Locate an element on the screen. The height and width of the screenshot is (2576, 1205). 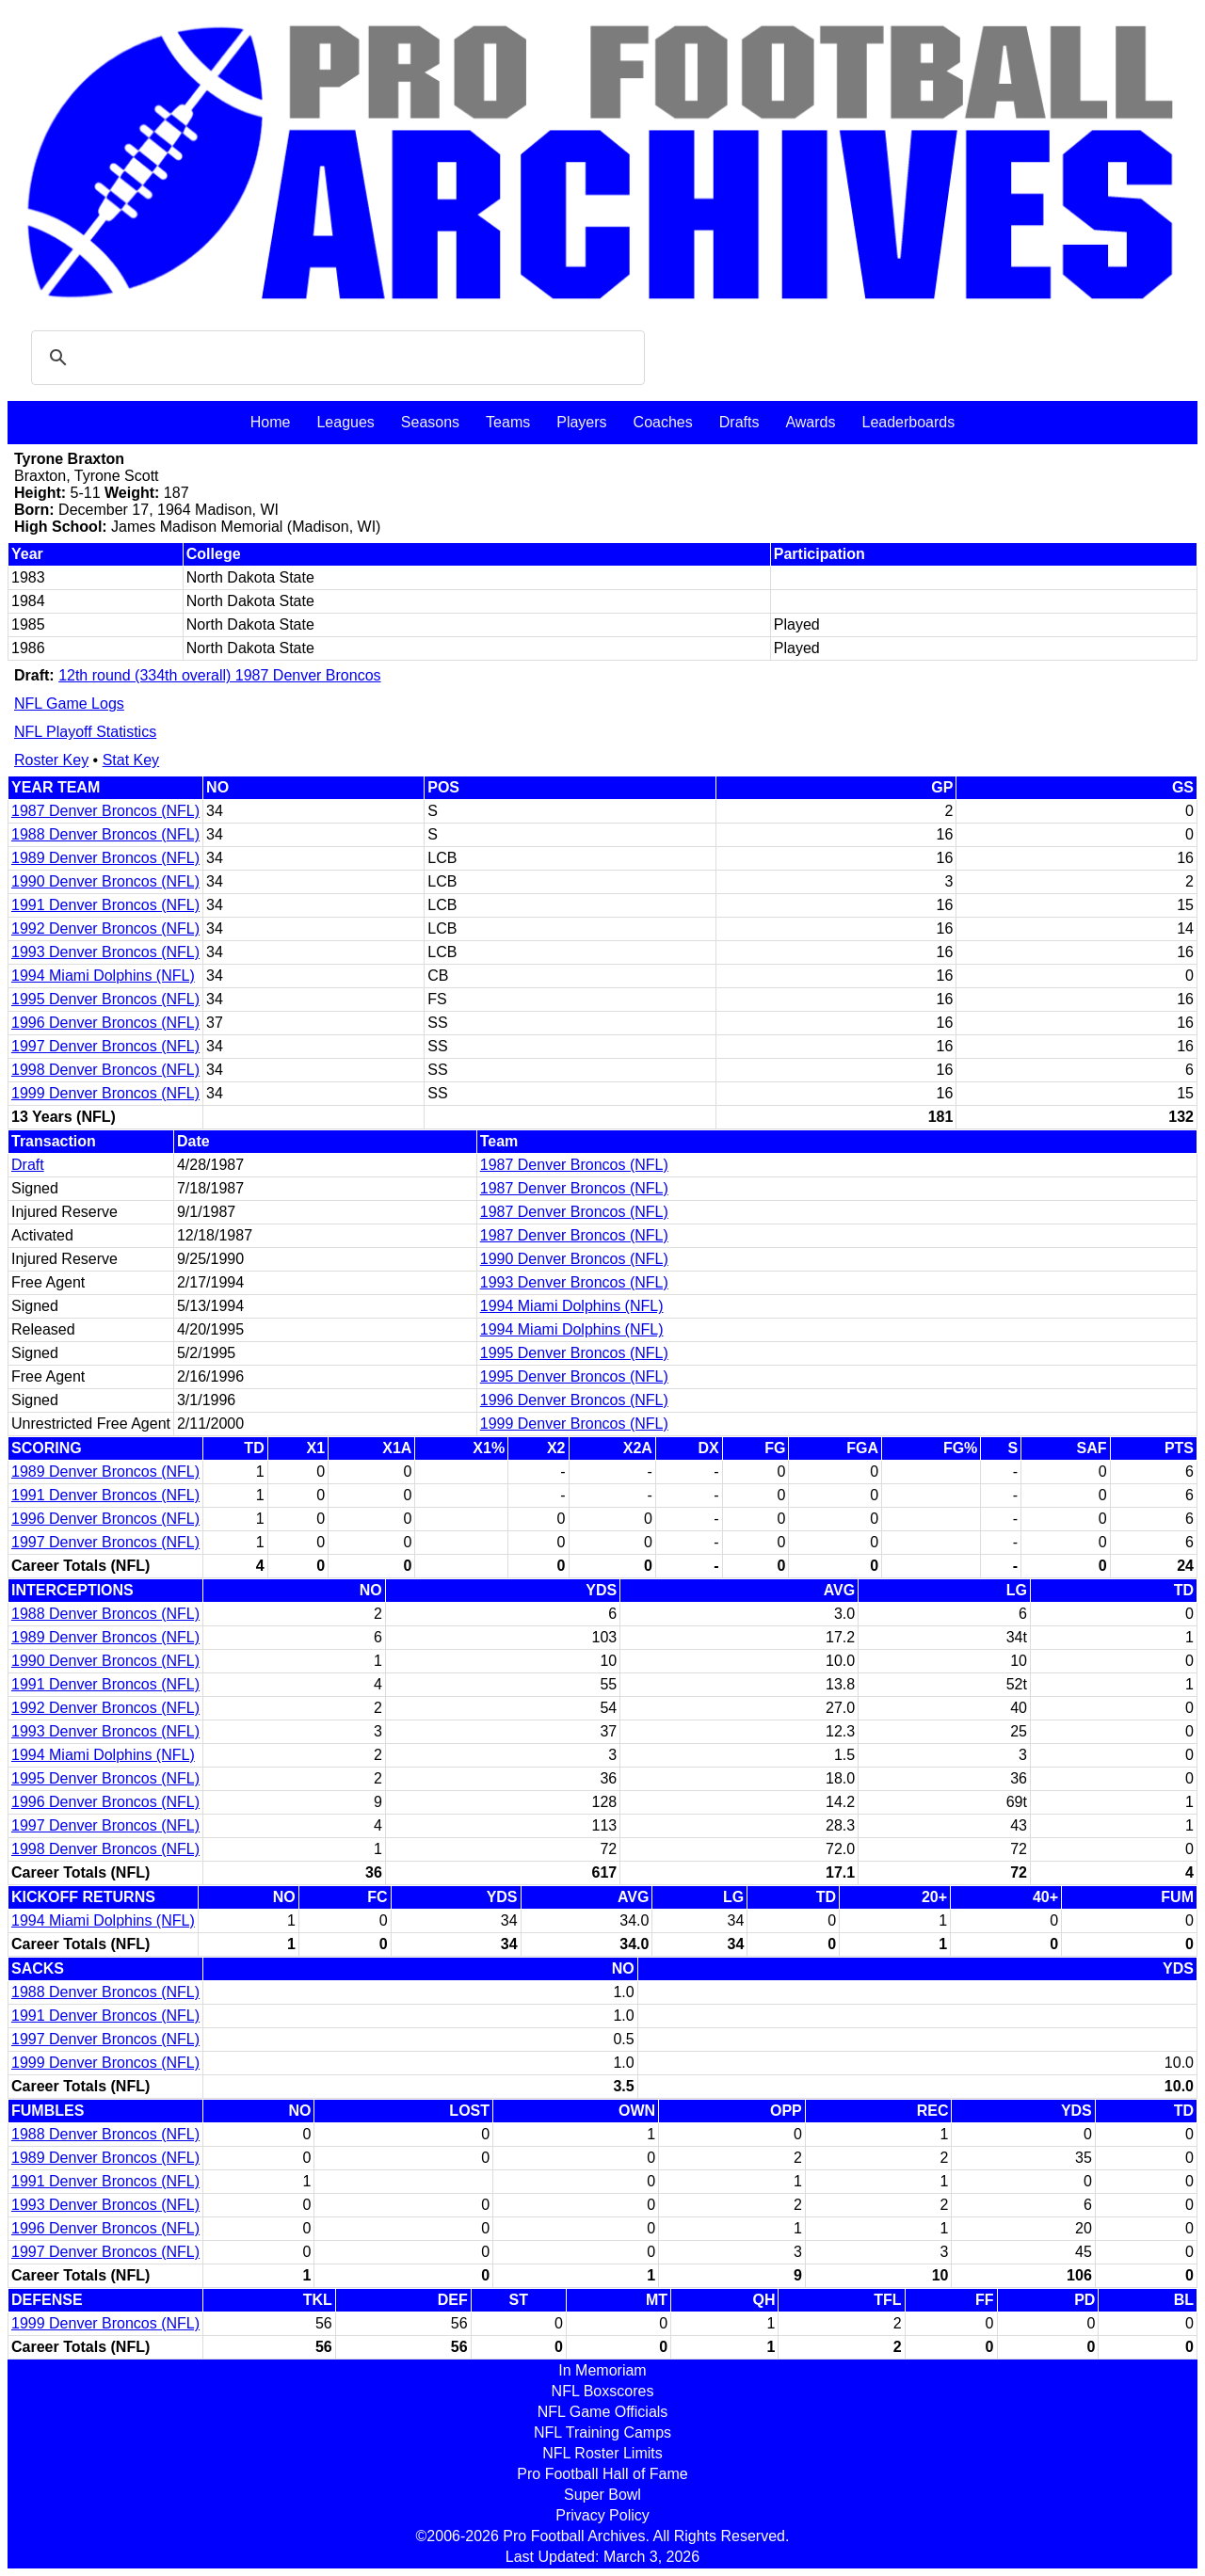
Super Bowl is located at coordinates (602, 2495).